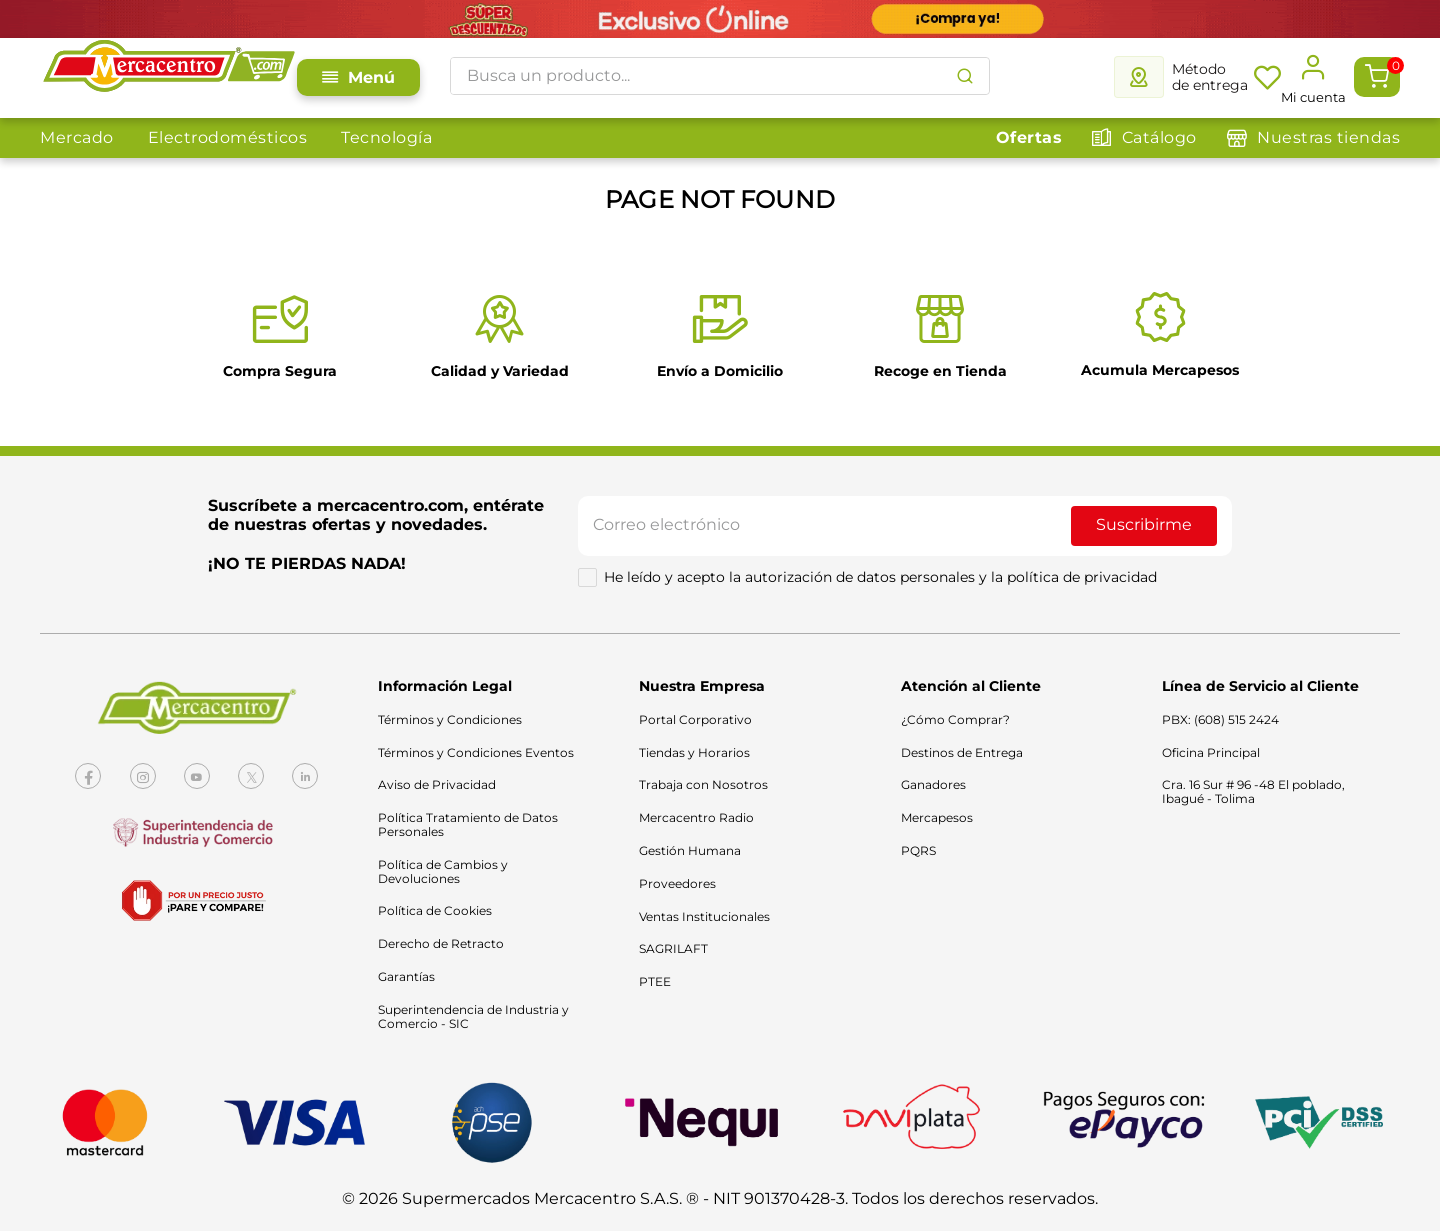 This screenshot has width=1440, height=1231. Describe the element at coordinates (880, 578) in the screenshot. I see `He leído y acepto la autorización de datos personales y la política de privacidad` at that location.